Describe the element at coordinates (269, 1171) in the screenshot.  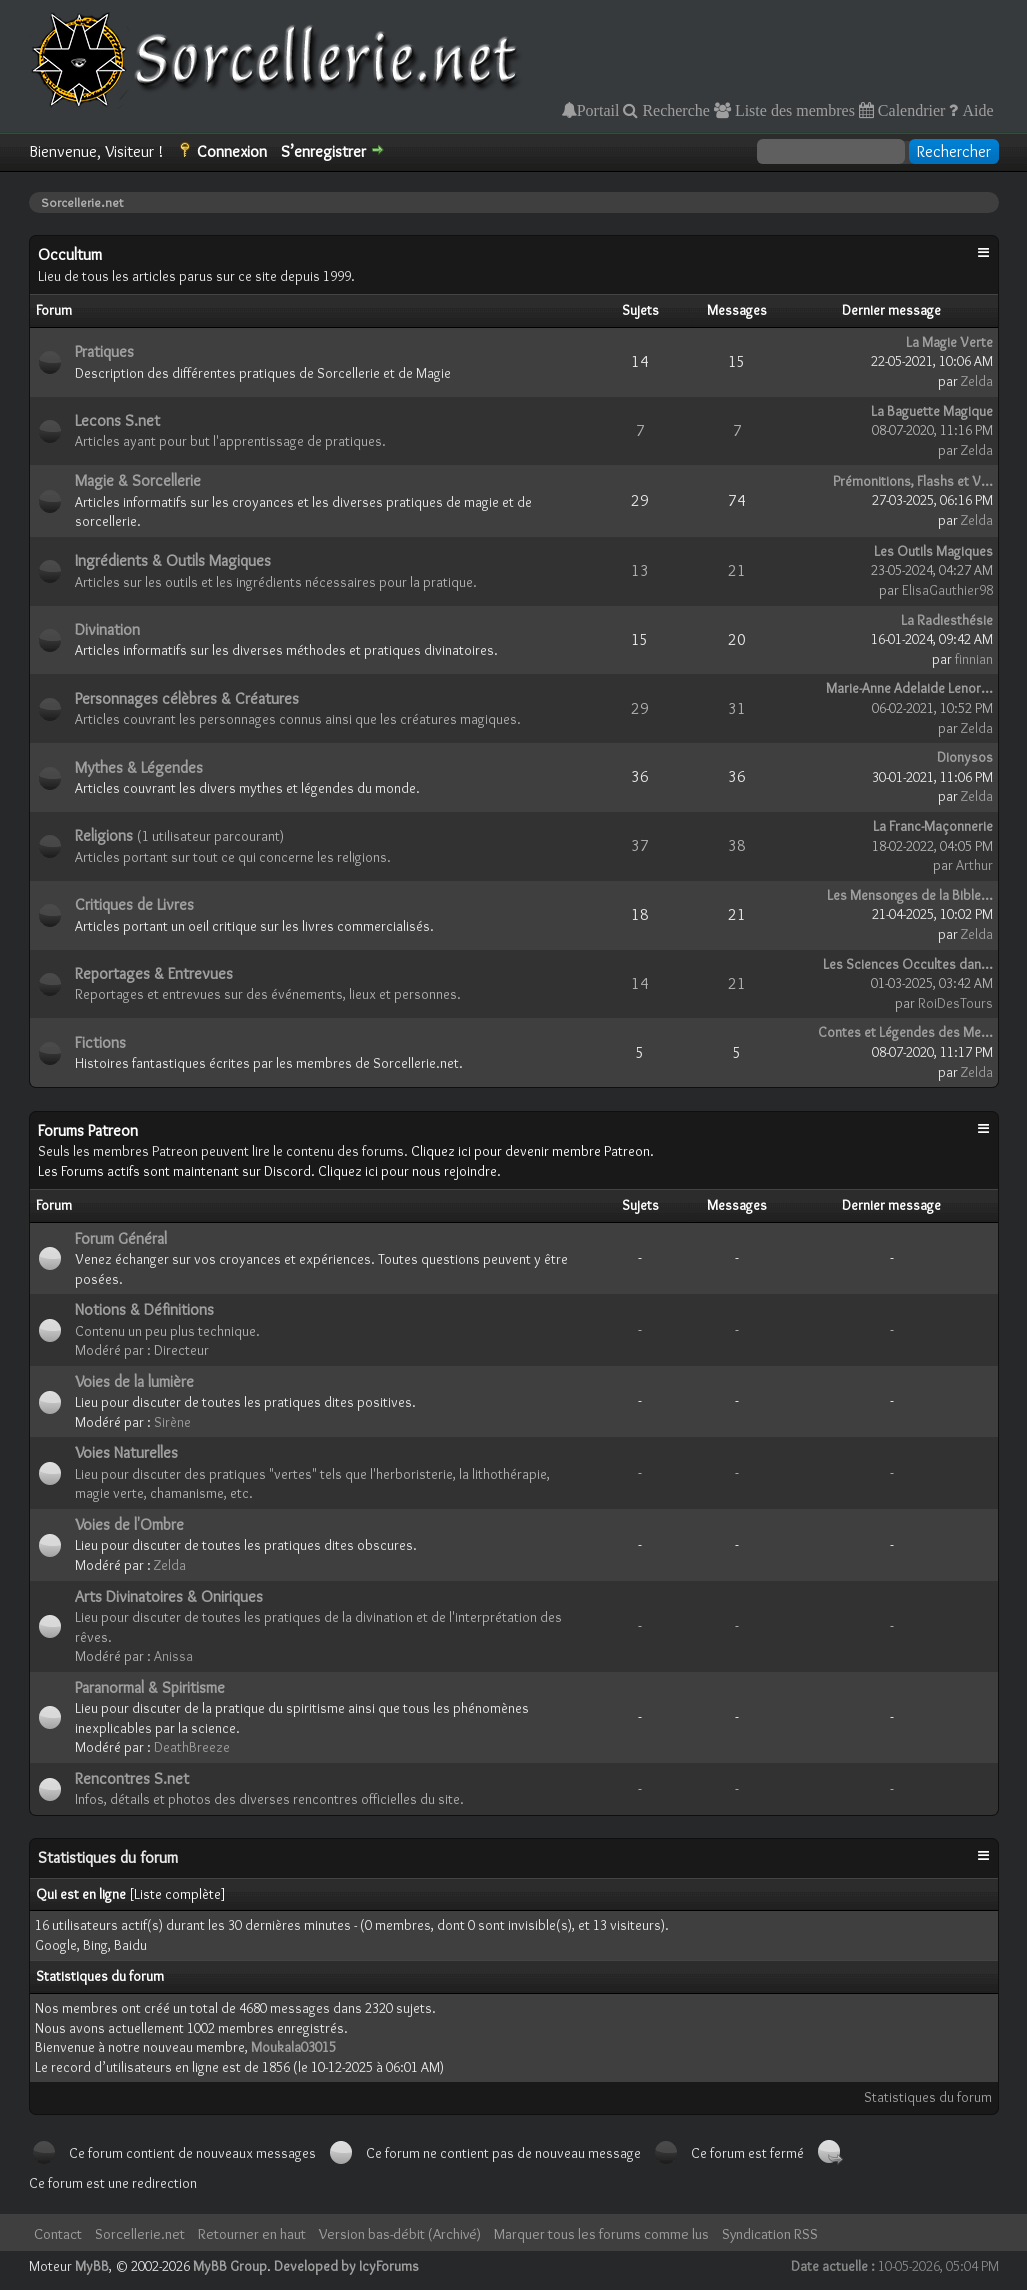
I see `Les Forums actifs sont maintenant sur Discord. Cliquez ici pour nous rejoindre.` at that location.